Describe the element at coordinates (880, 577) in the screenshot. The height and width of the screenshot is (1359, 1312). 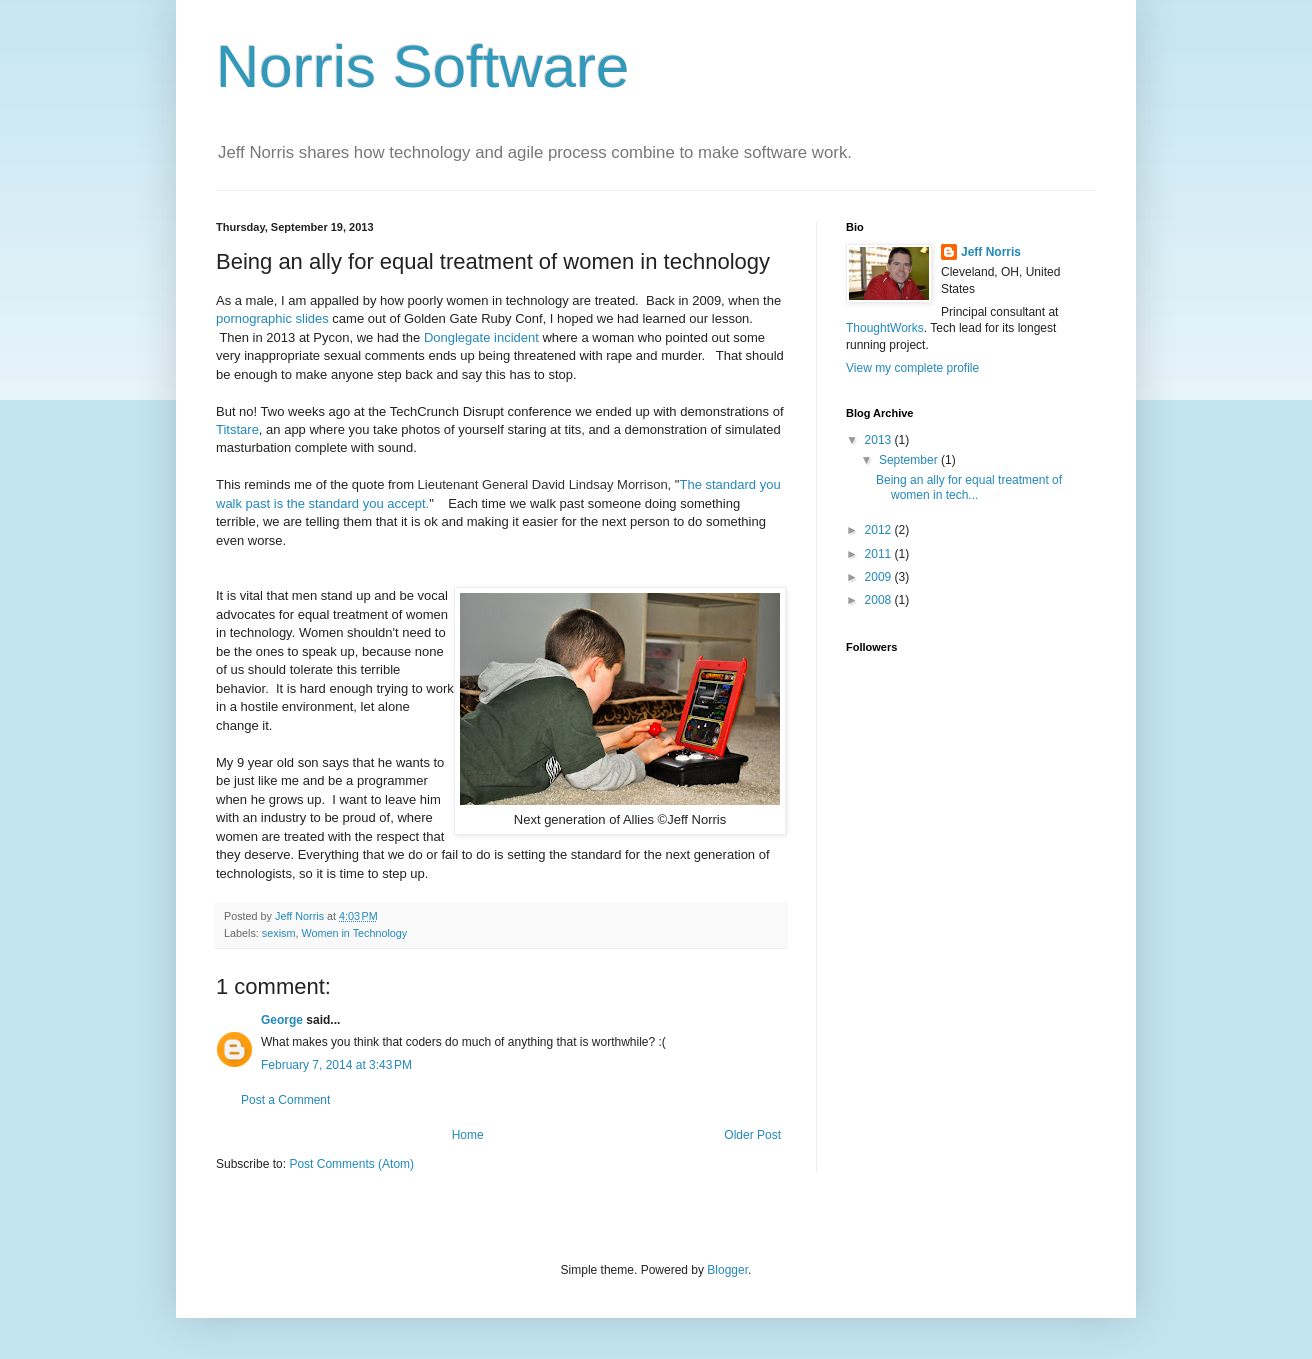
I see `2009` at that location.